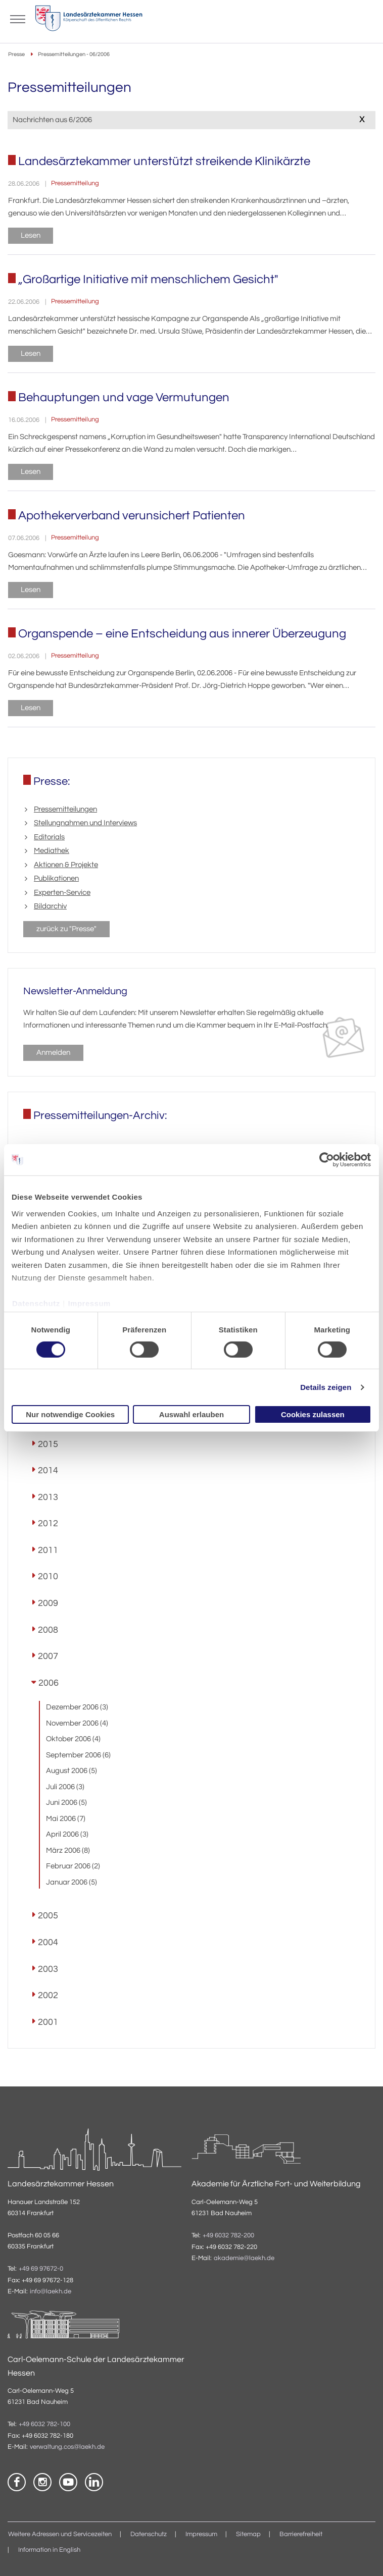 The image size is (383, 2576). Describe the element at coordinates (49, 2550) in the screenshot. I see `Information in English` at that location.